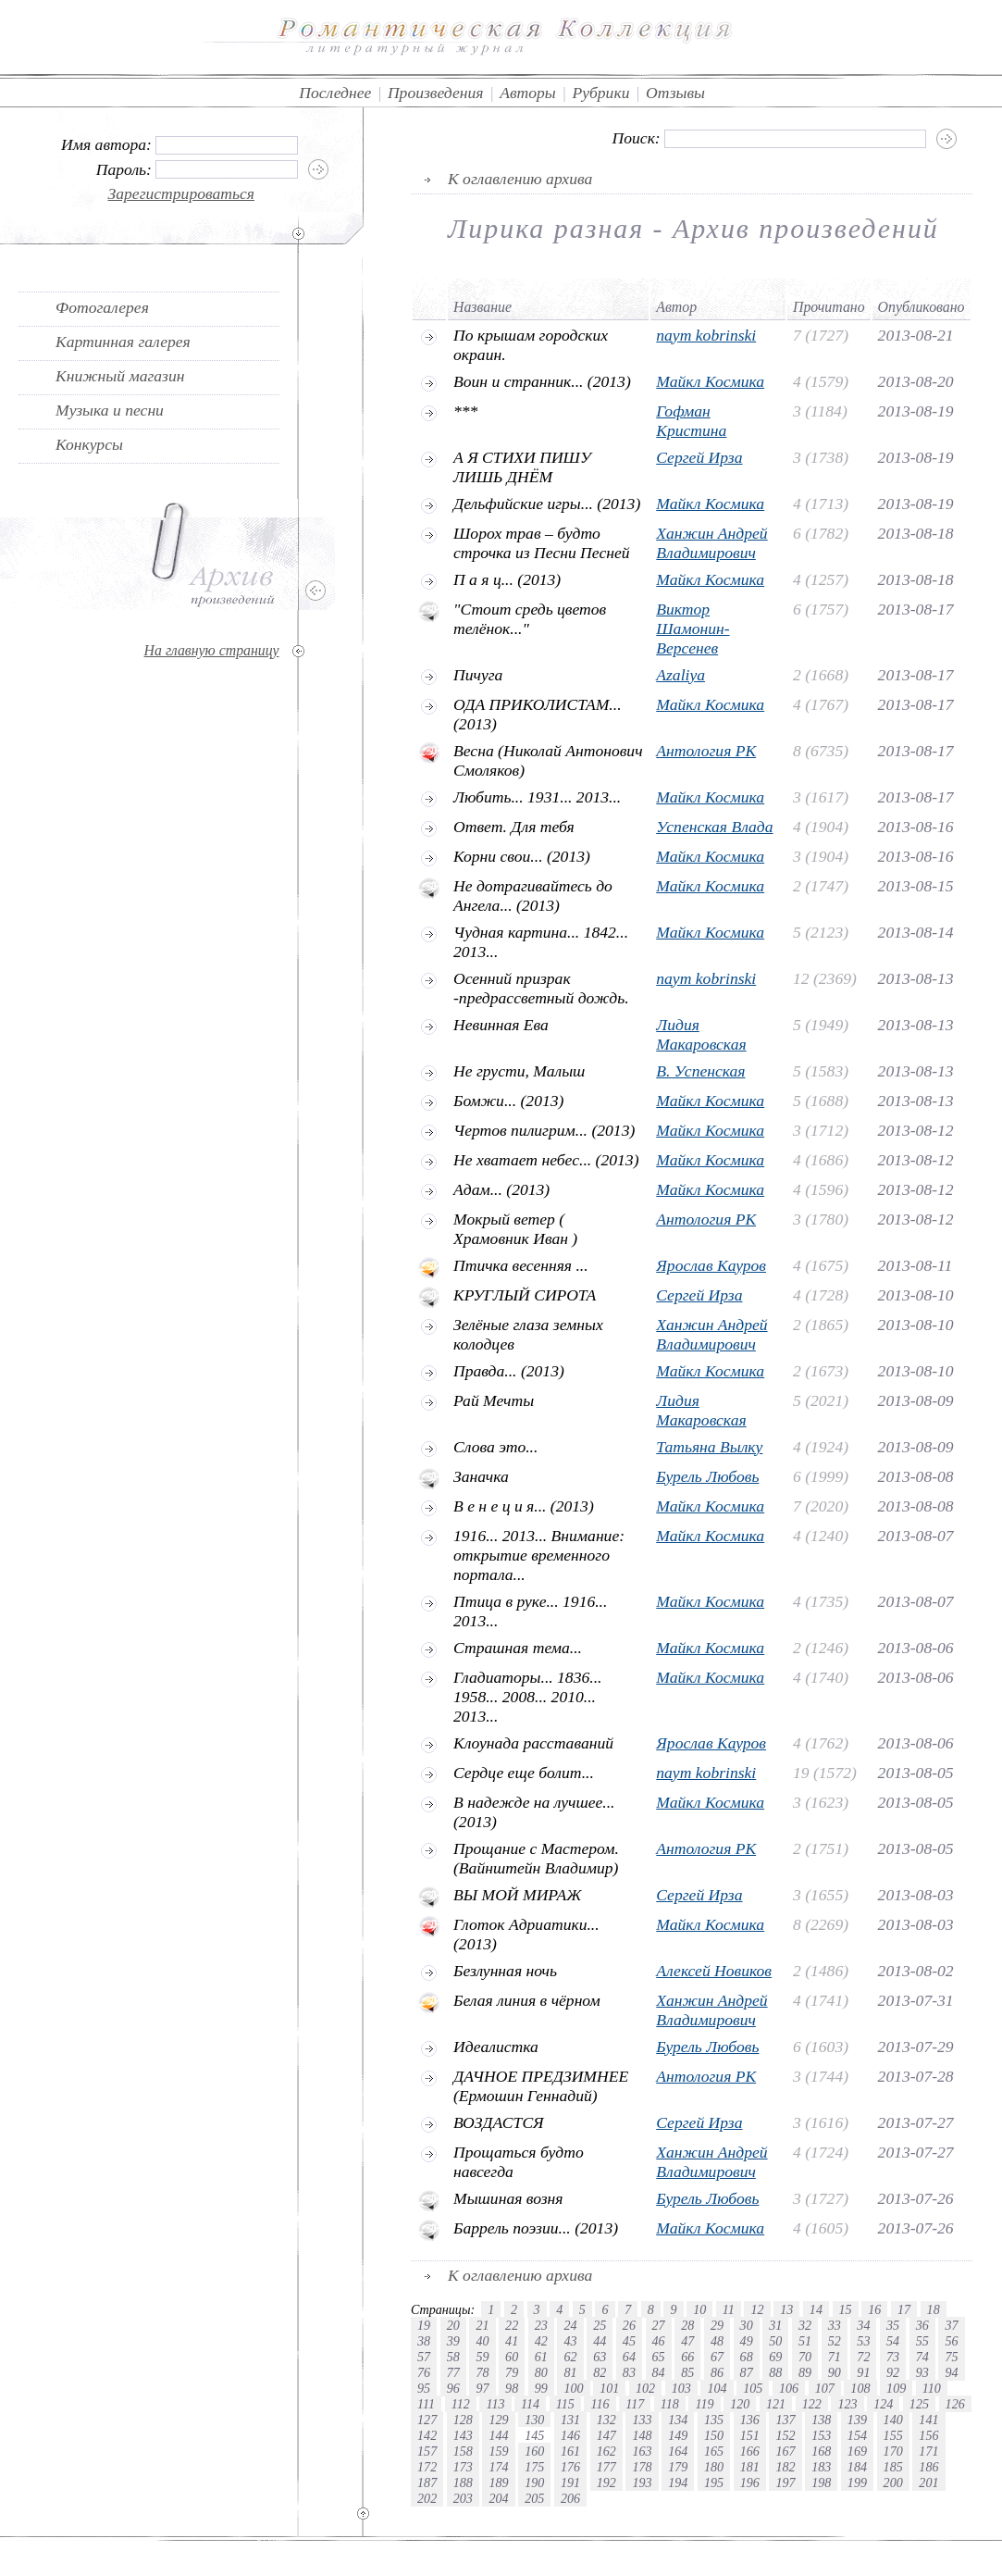 The height and width of the screenshot is (2576, 1002). Describe the element at coordinates (463, 2498) in the screenshot. I see `203` at that location.